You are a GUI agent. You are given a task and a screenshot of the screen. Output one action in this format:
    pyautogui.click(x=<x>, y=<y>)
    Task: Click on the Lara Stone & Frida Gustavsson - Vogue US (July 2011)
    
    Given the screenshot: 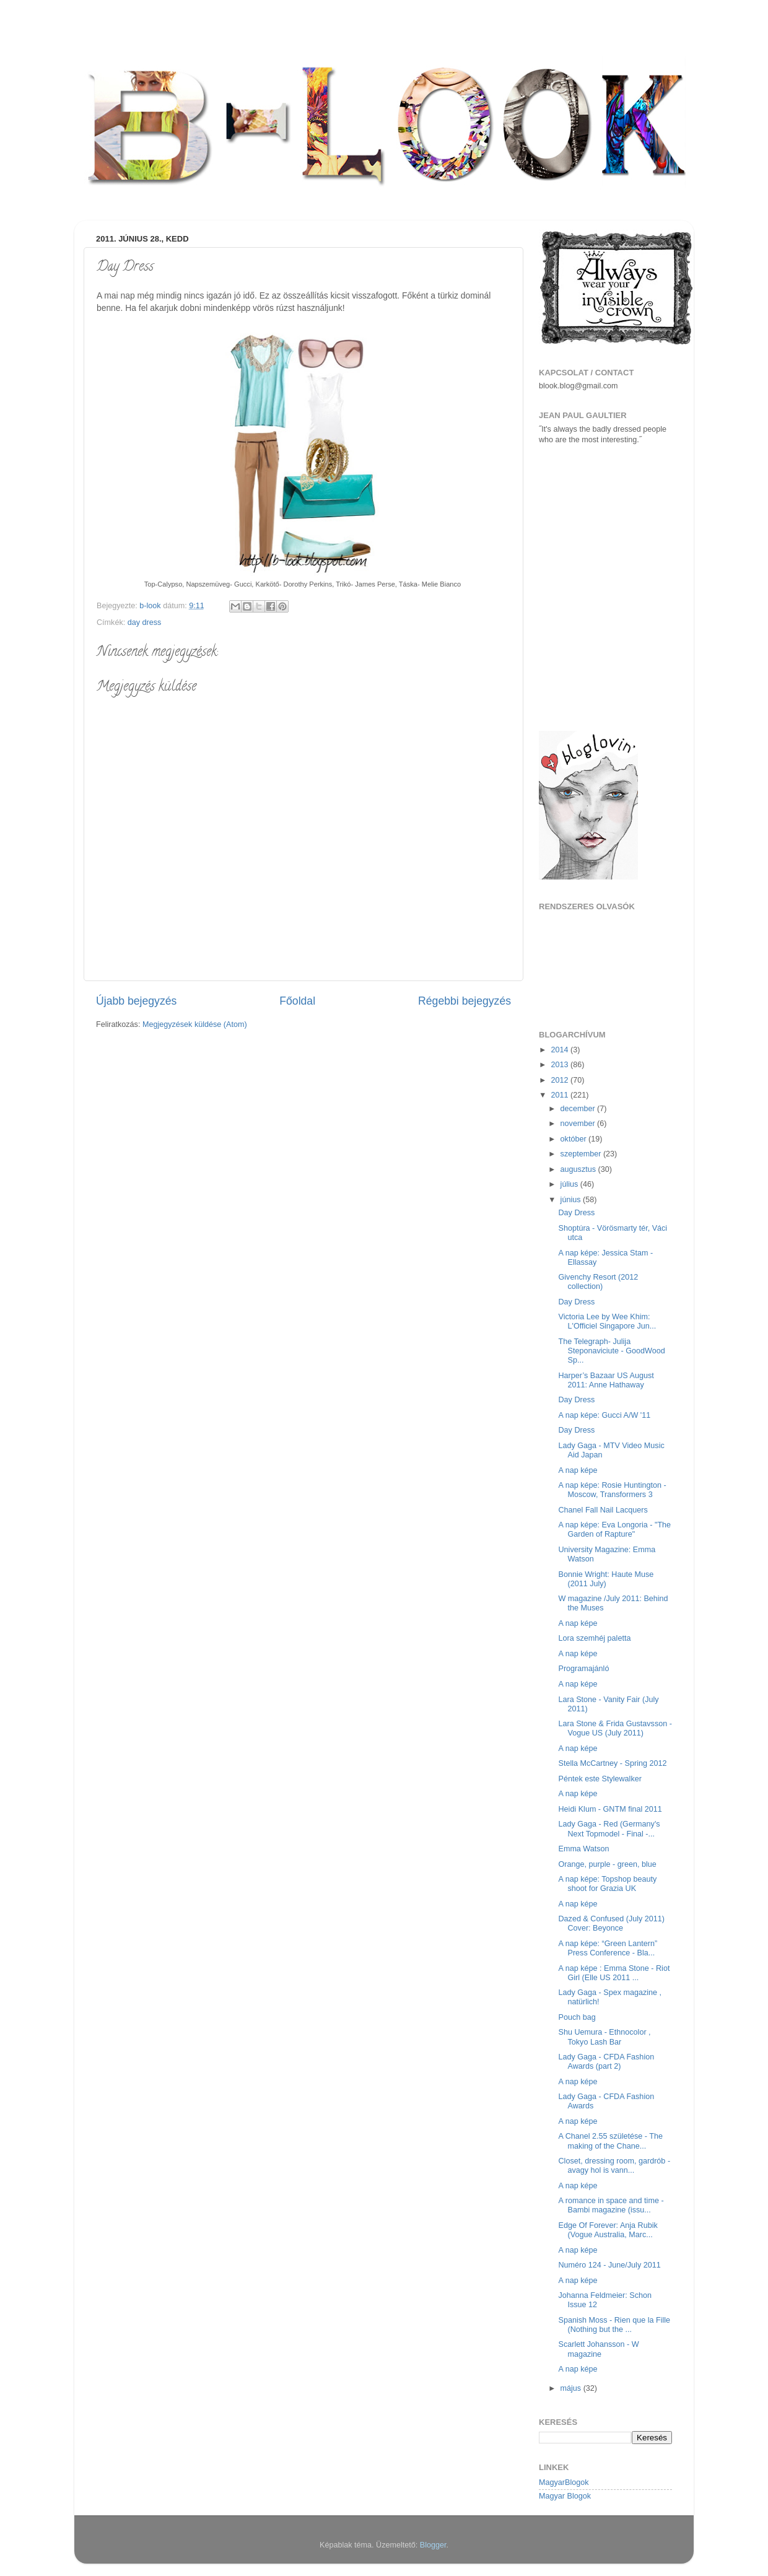 What is the action you would take?
    pyautogui.click(x=614, y=1728)
    